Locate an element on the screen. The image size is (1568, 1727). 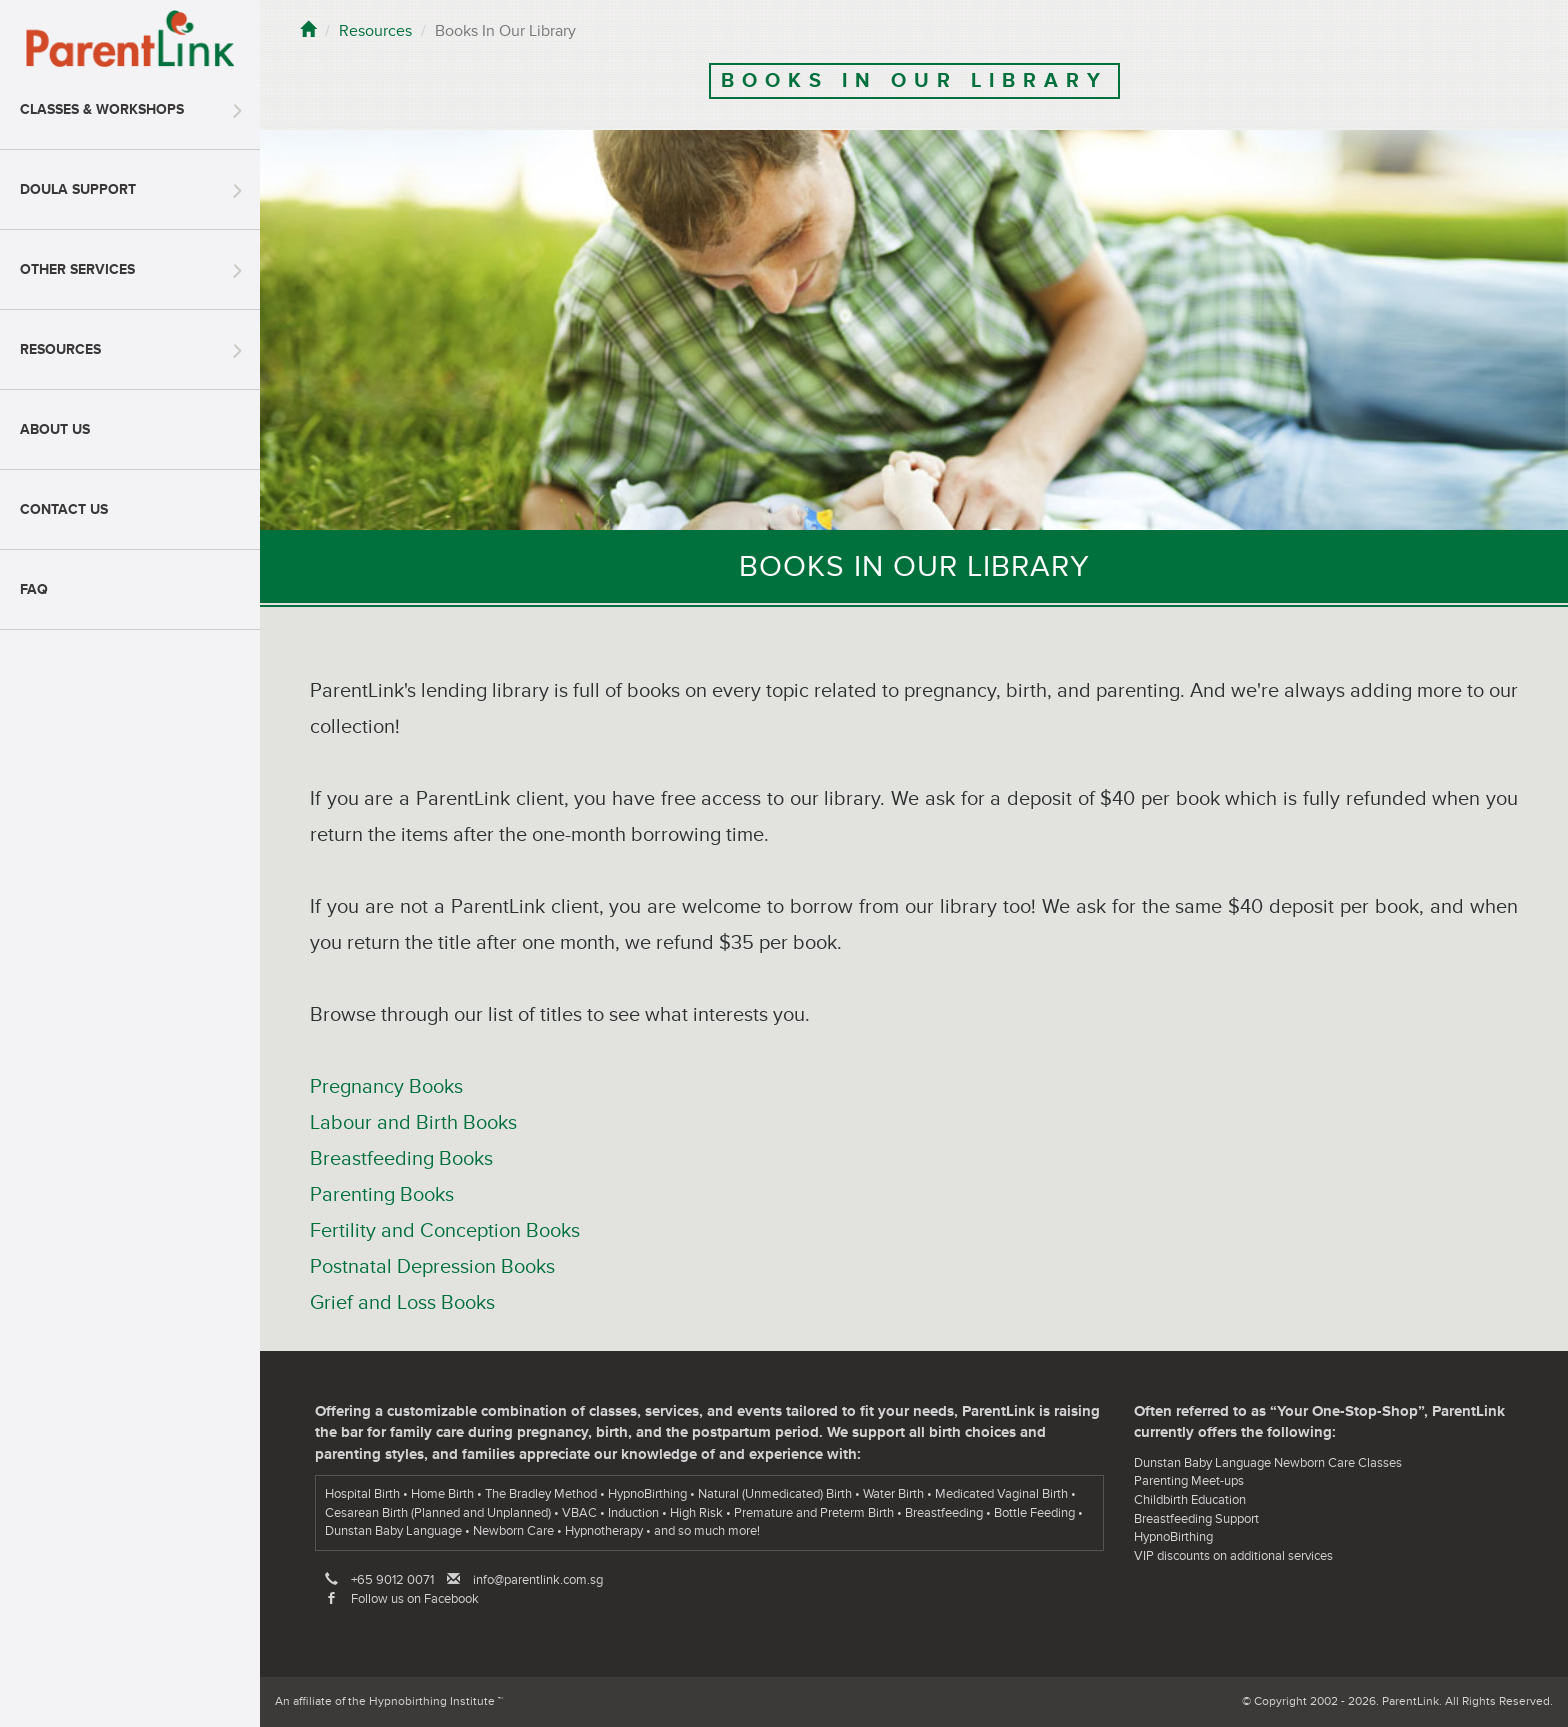
Other Services is located at coordinates (77, 269).